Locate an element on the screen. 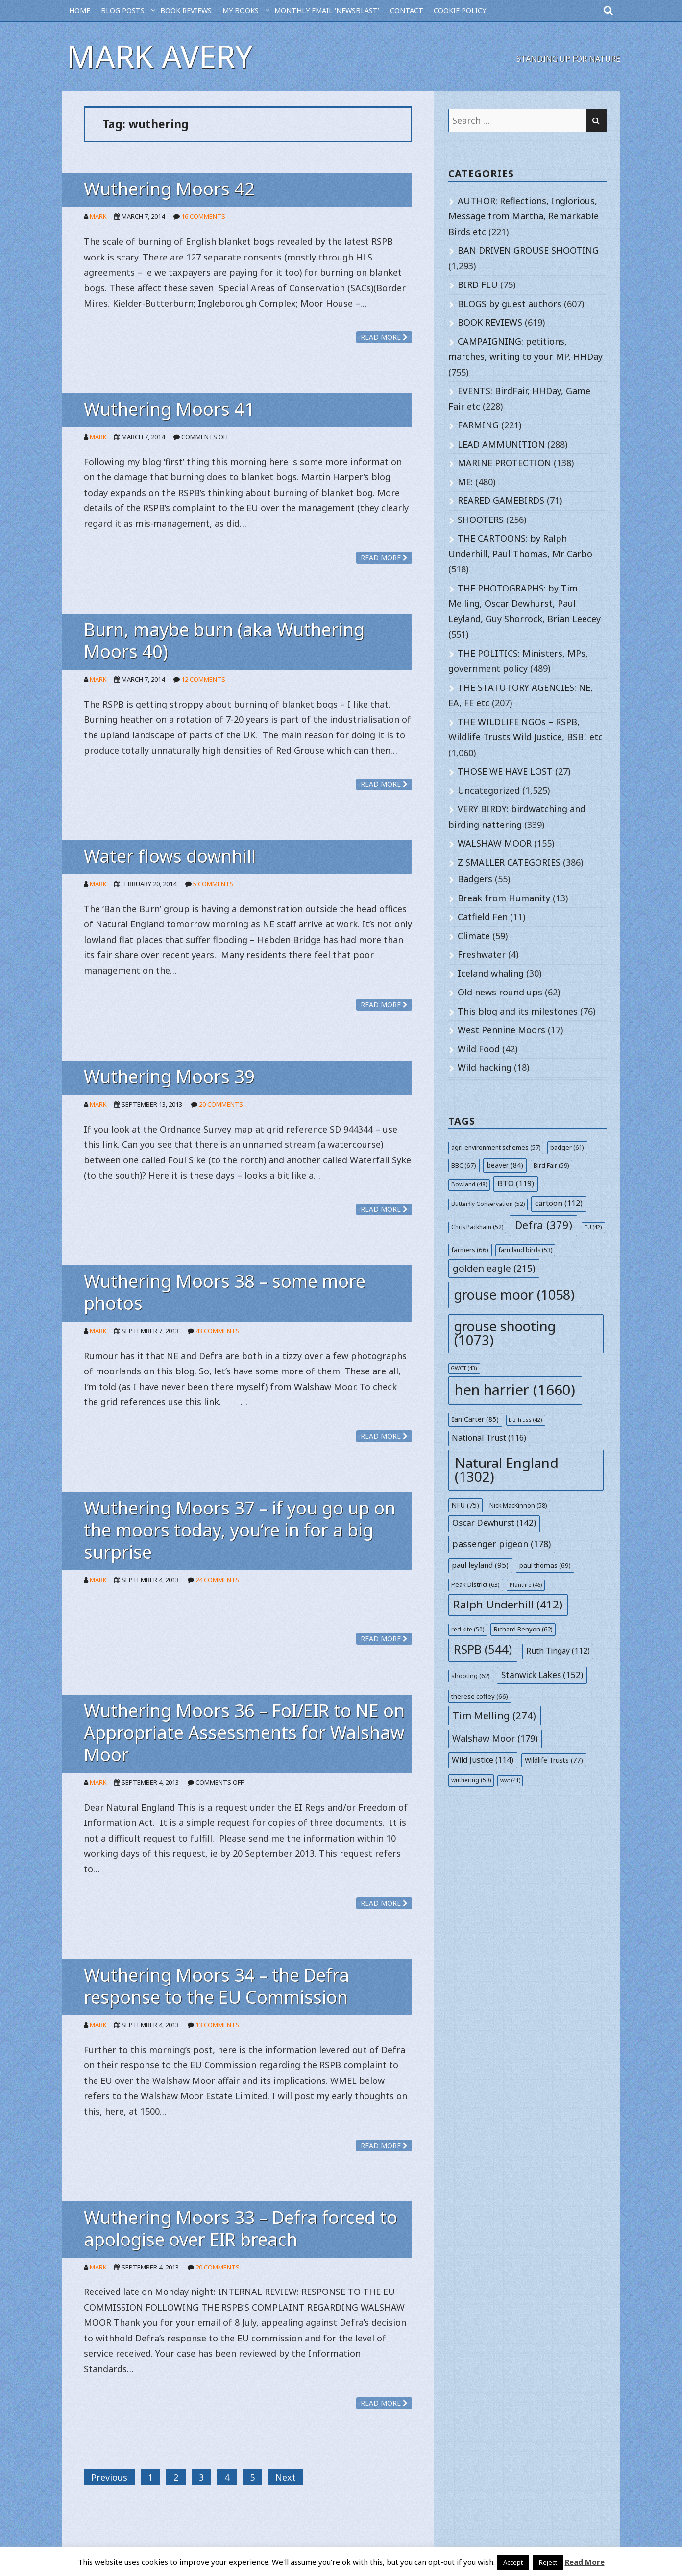 The height and width of the screenshot is (2576, 682). Old news round ups is located at coordinates (500, 992).